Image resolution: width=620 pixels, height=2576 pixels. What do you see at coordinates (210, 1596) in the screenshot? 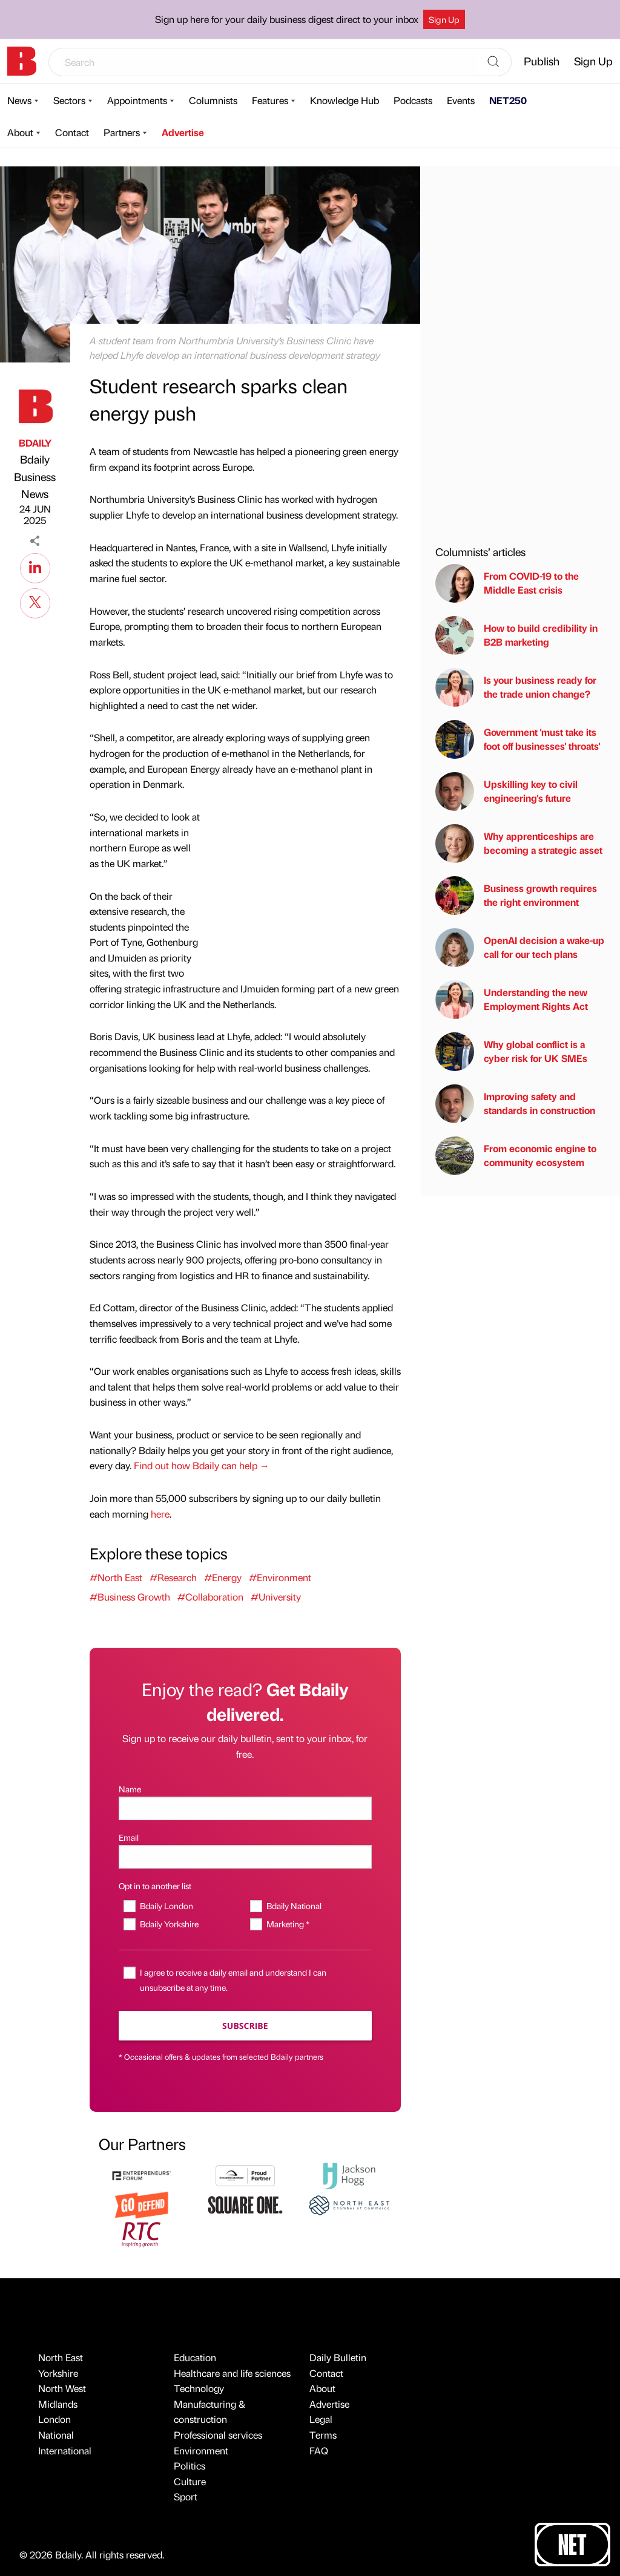
I see `#Collaboration` at bounding box center [210, 1596].